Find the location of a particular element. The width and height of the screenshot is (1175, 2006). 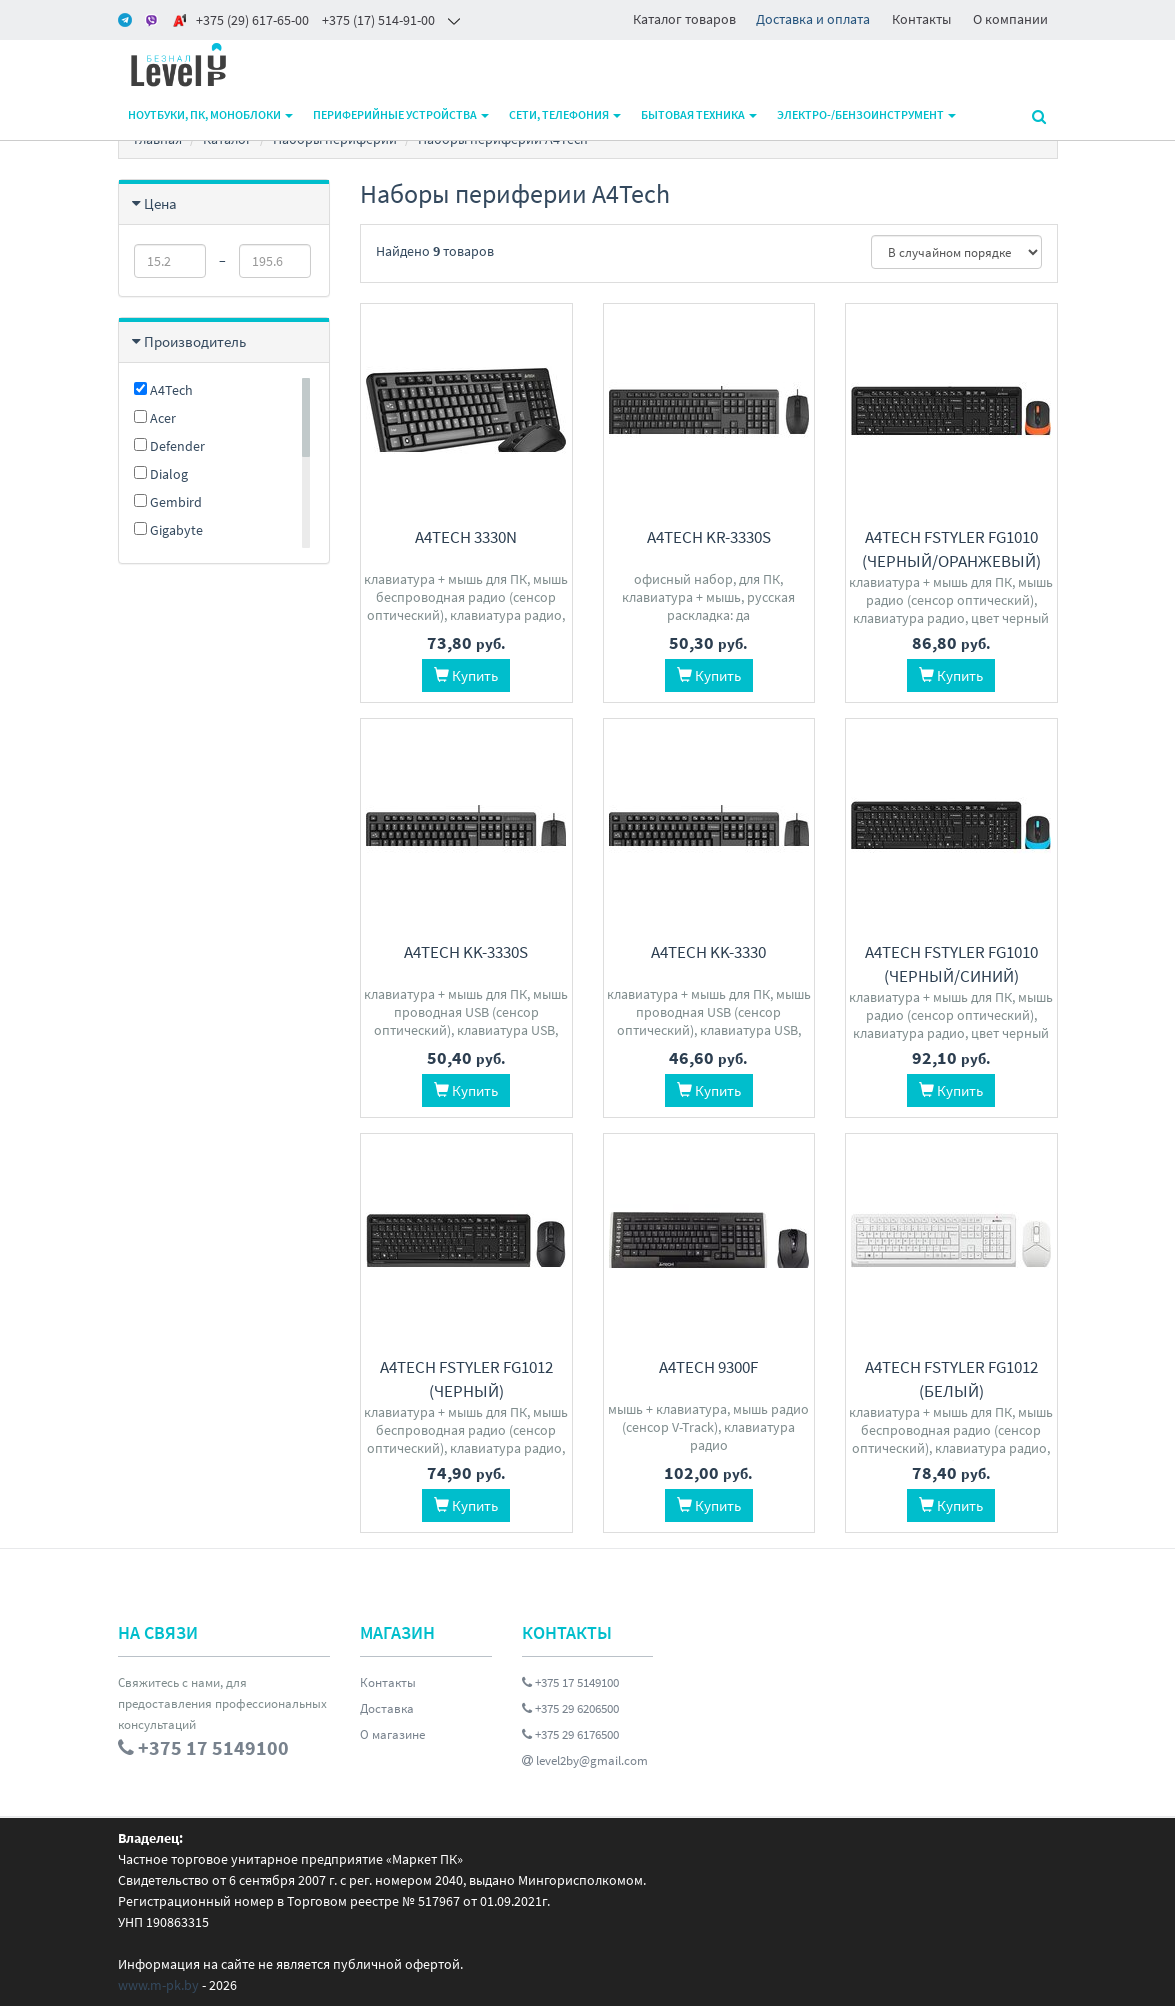

+375 17 5149100 is located at coordinates (570, 1682).